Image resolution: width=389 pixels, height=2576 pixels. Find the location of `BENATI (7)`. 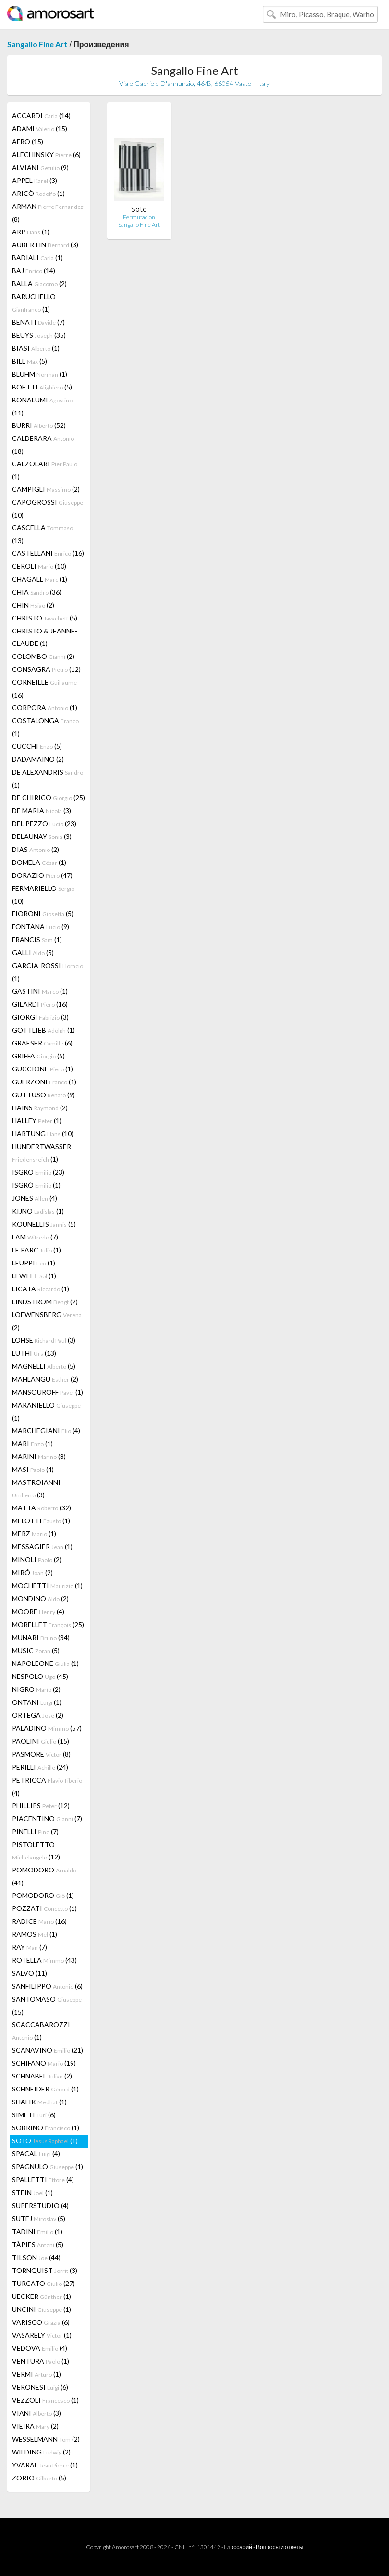

BENATI (7) is located at coordinates (38, 322).